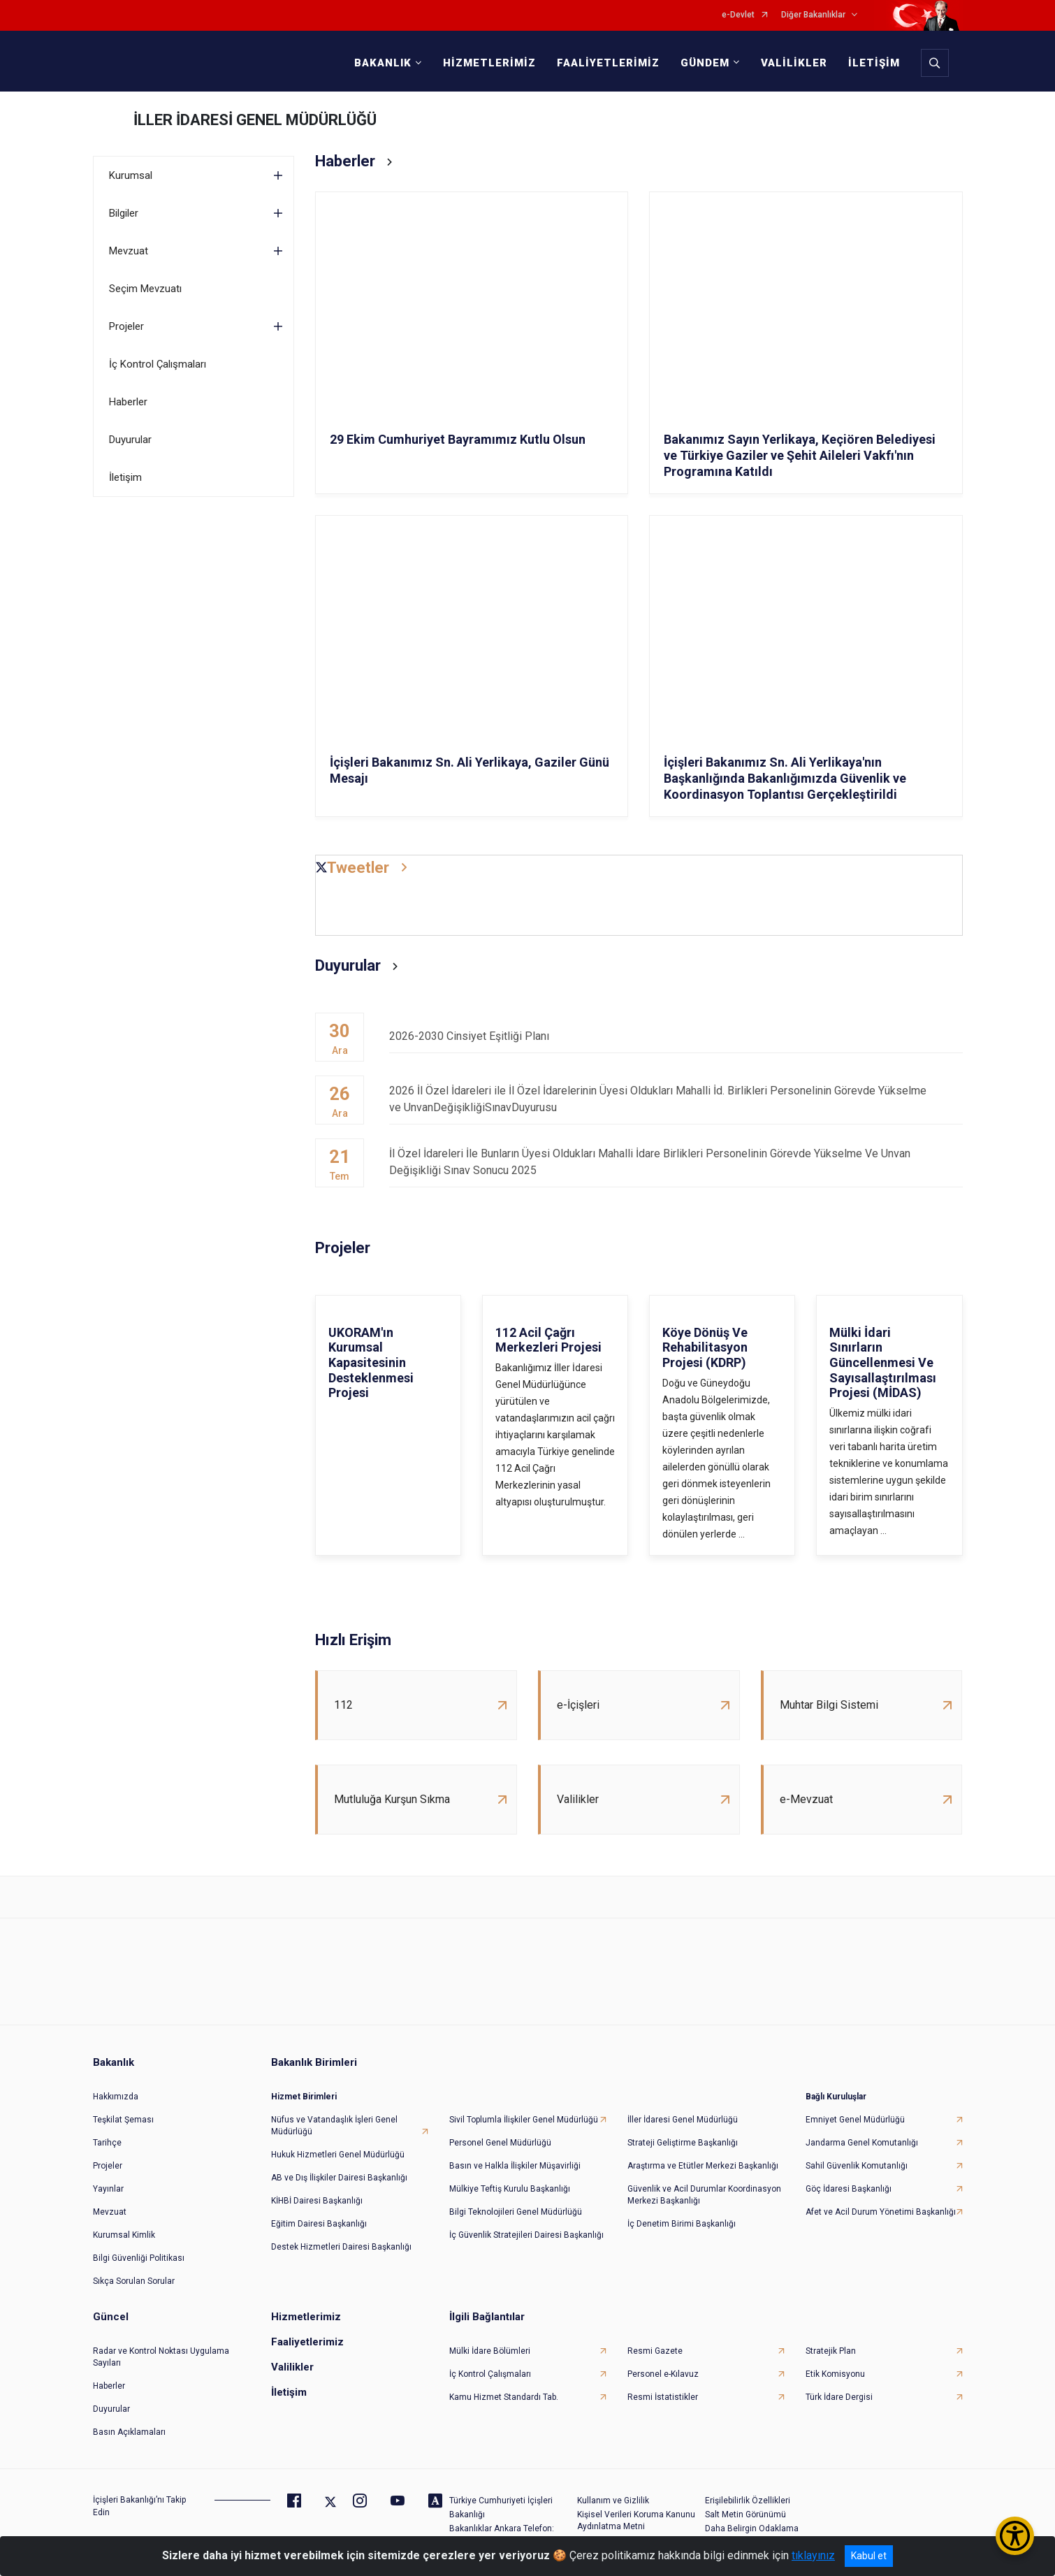  I want to click on Nüfus ve Vatandaşlık İşleri Genel Müdürlüğü, so click(334, 2125).